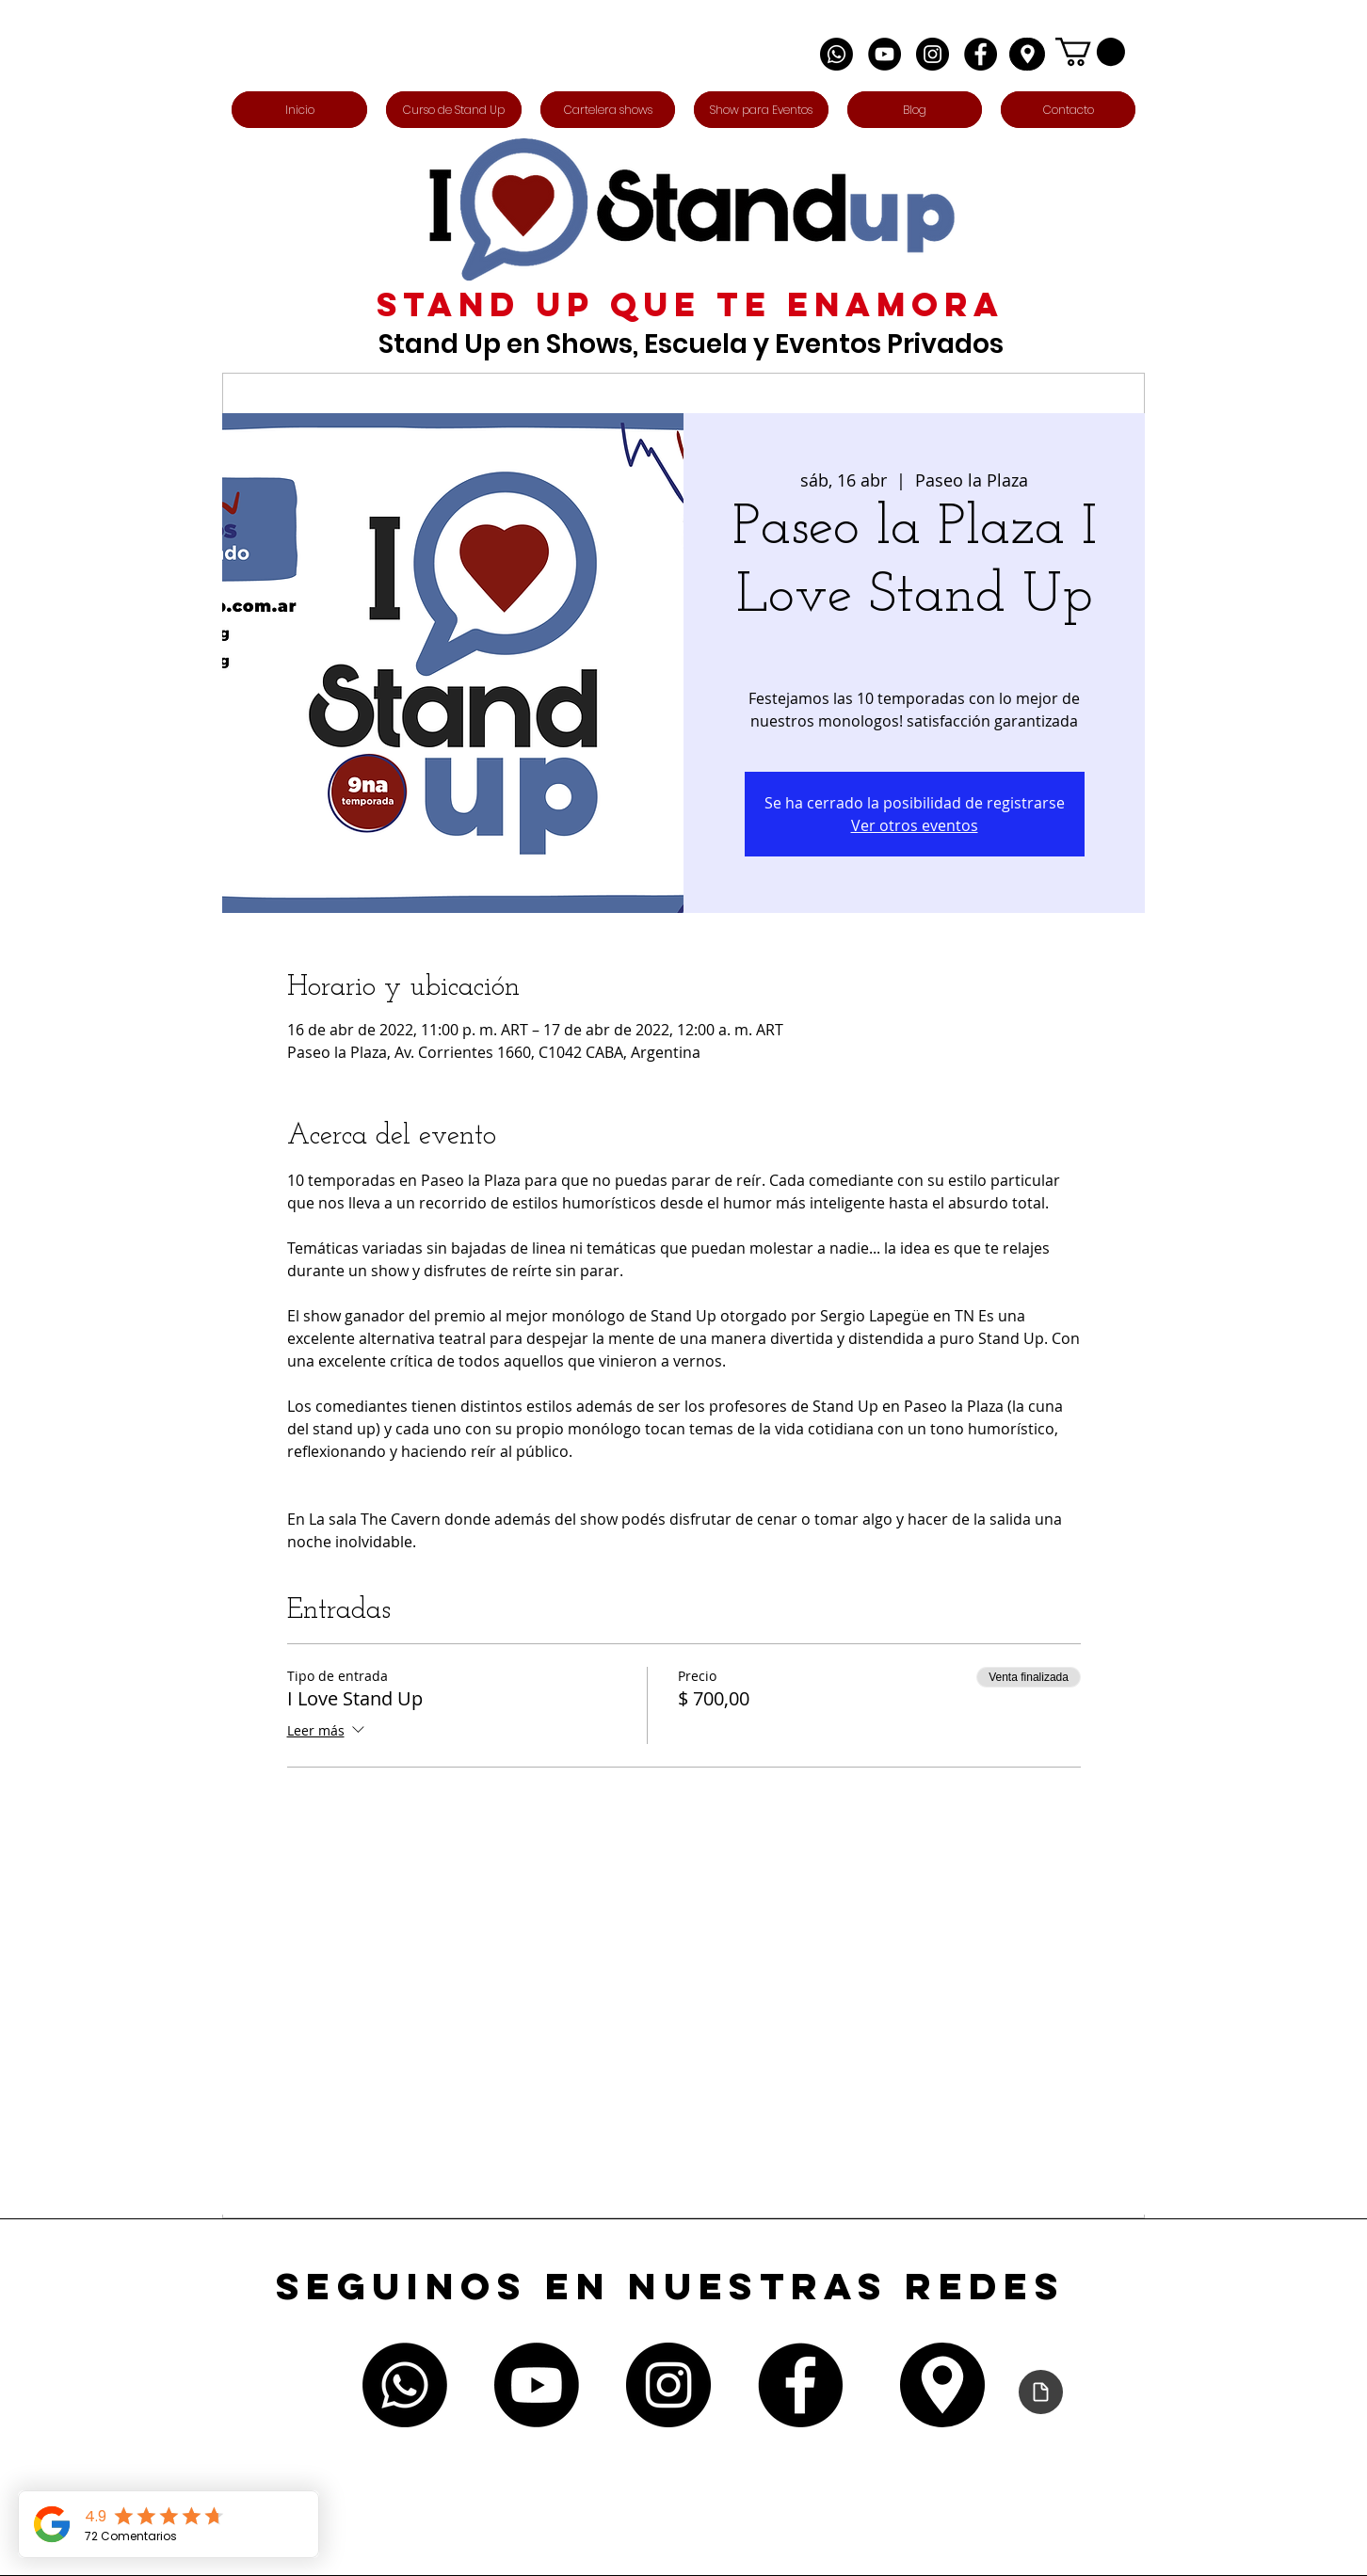 The height and width of the screenshot is (2576, 1367). What do you see at coordinates (836, 54) in the screenshot?
I see `[Whatsapp]` at bounding box center [836, 54].